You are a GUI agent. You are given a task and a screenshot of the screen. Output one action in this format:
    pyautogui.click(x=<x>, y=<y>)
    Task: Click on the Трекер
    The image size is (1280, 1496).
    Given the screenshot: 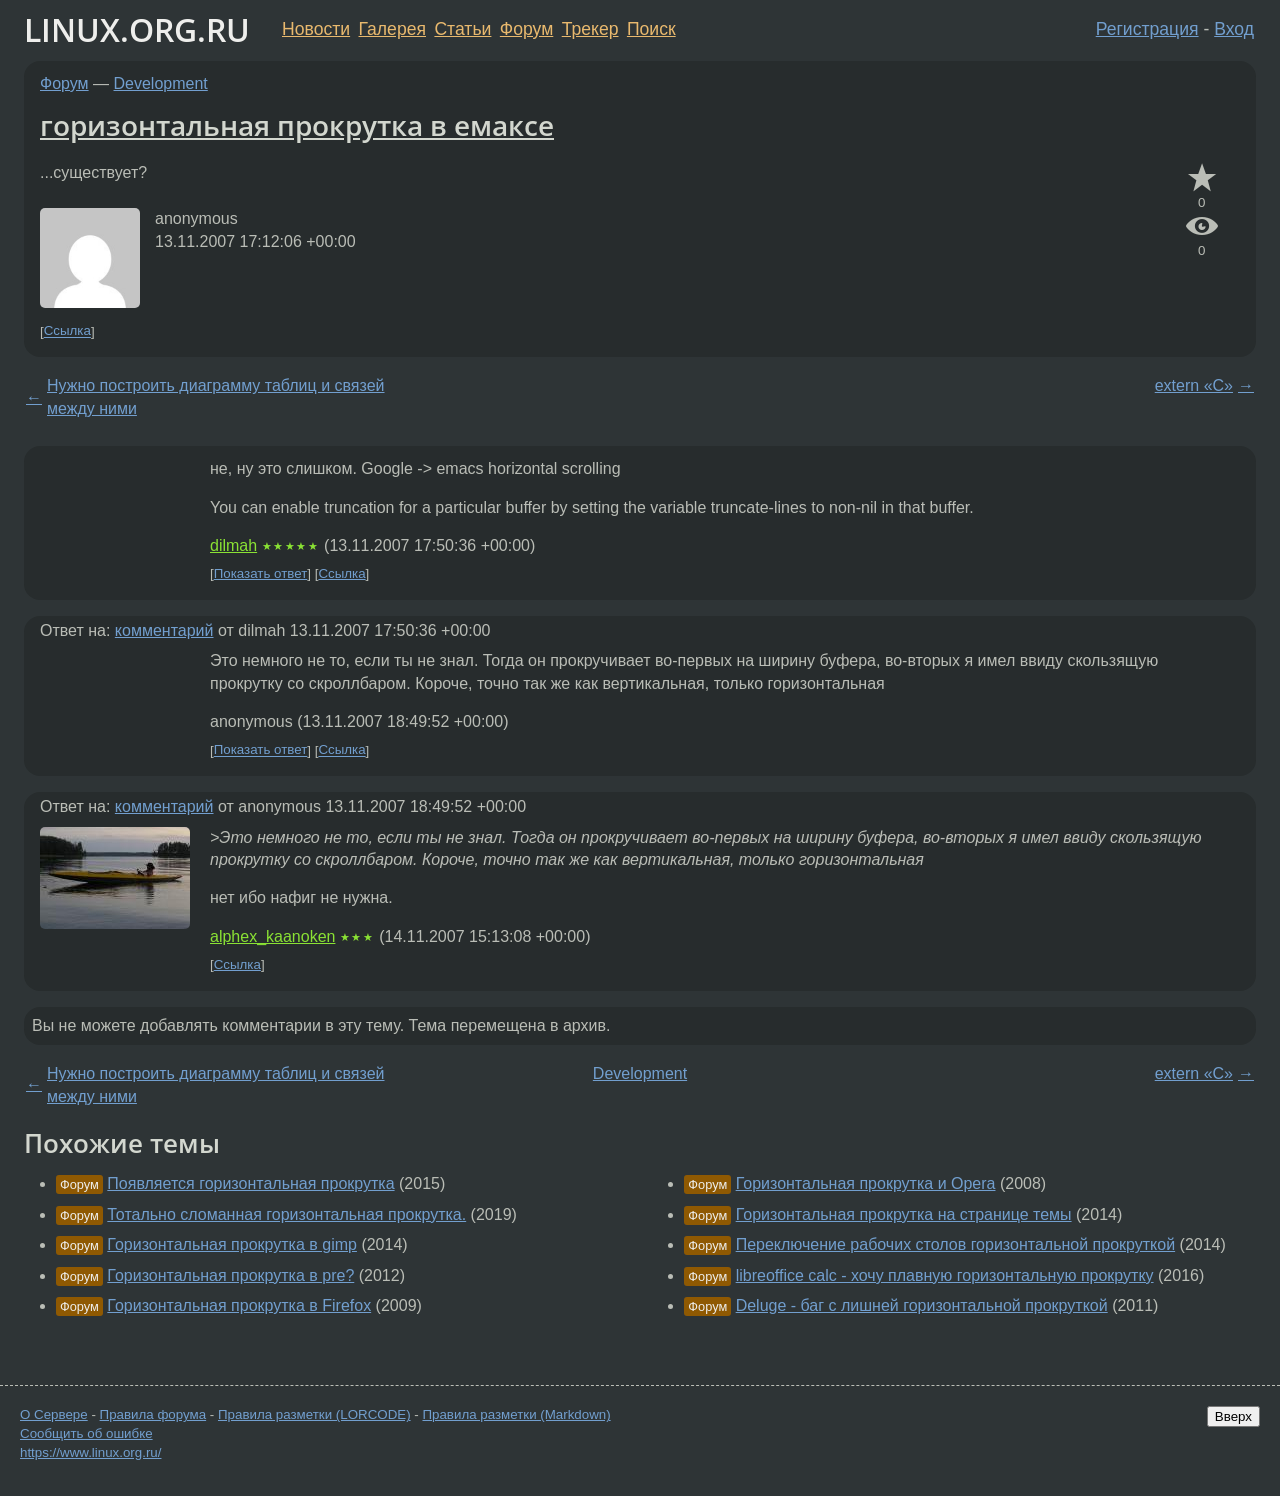 What is the action you would take?
    pyautogui.click(x=590, y=29)
    